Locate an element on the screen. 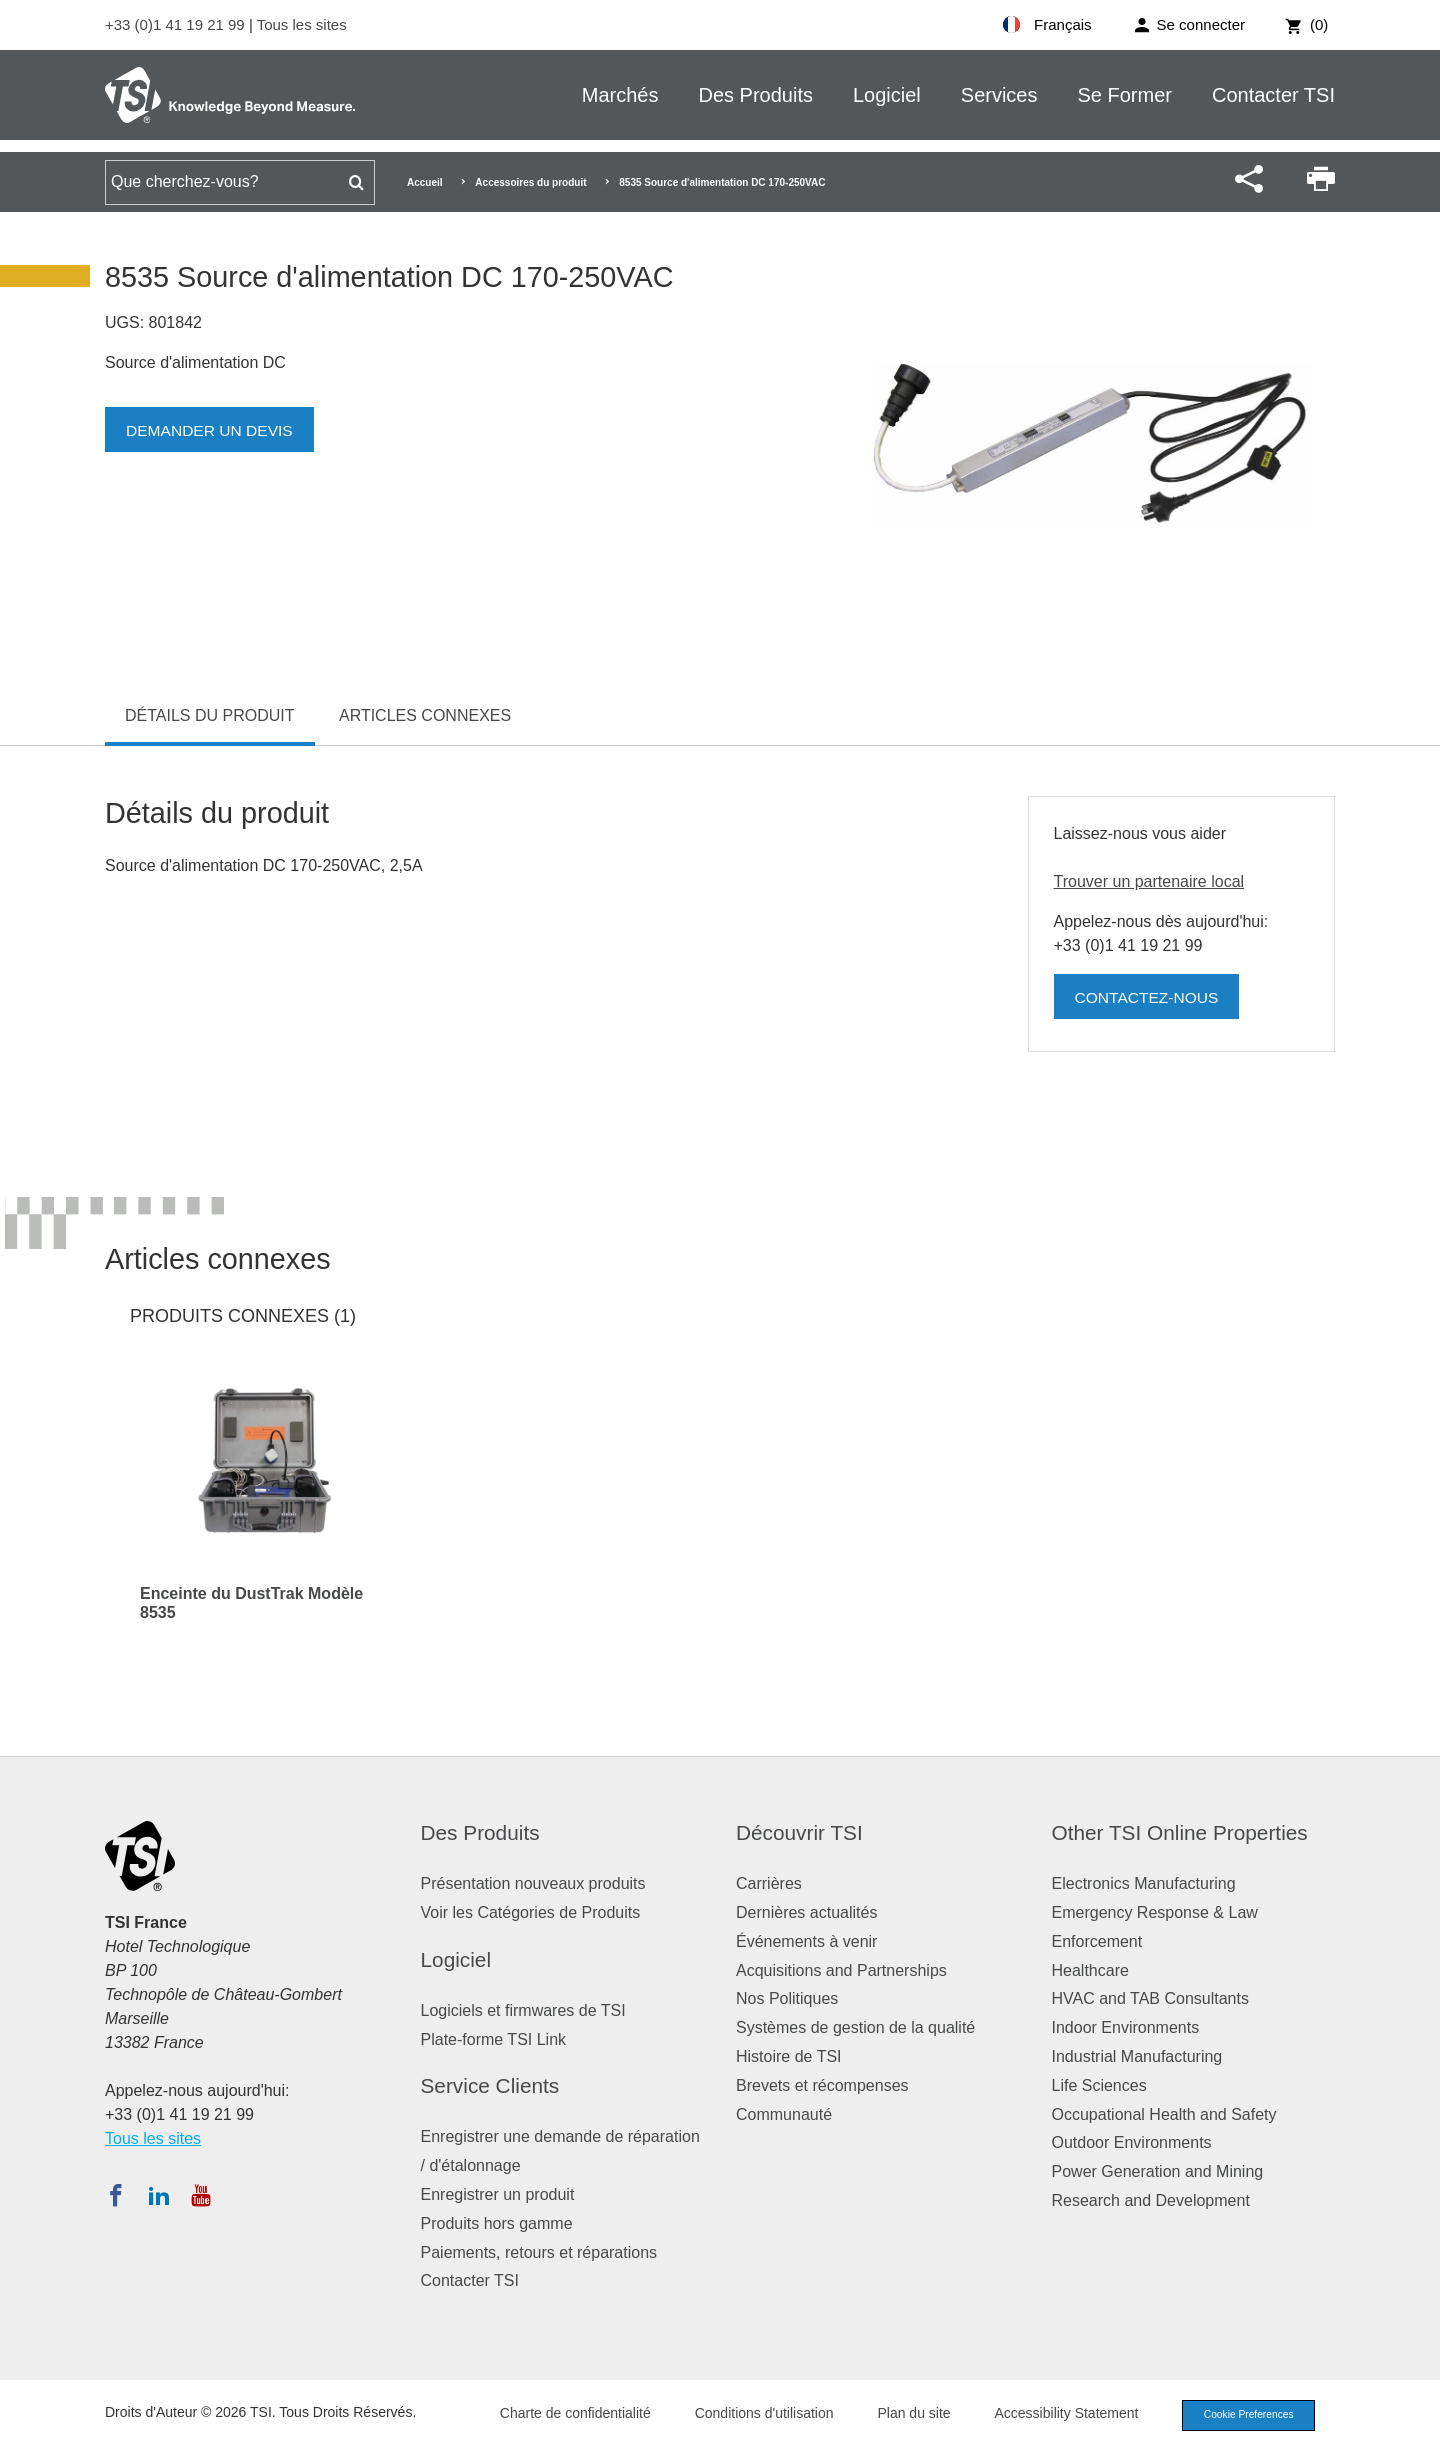 This screenshot has width=1440, height=2453. Life Sciences is located at coordinates (1099, 2085).